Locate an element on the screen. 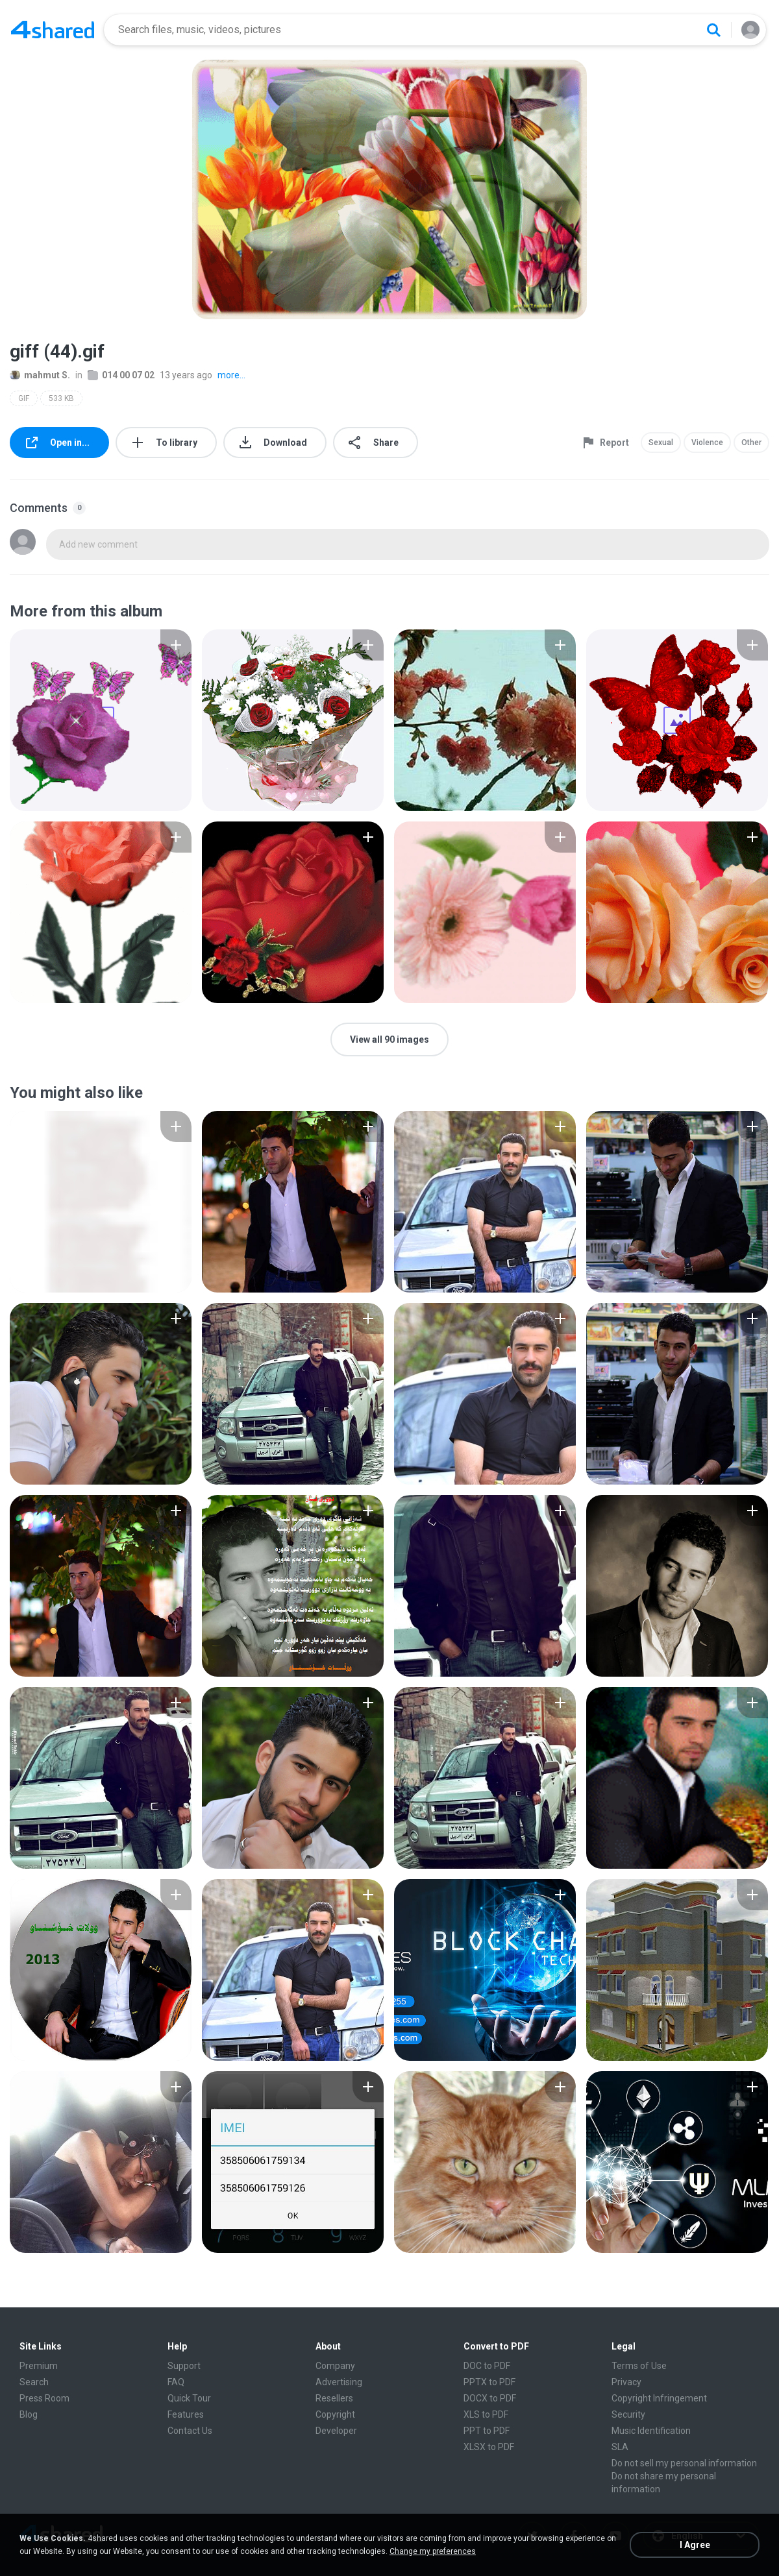 The height and width of the screenshot is (2576, 779). DOC to PDF is located at coordinates (487, 2366).